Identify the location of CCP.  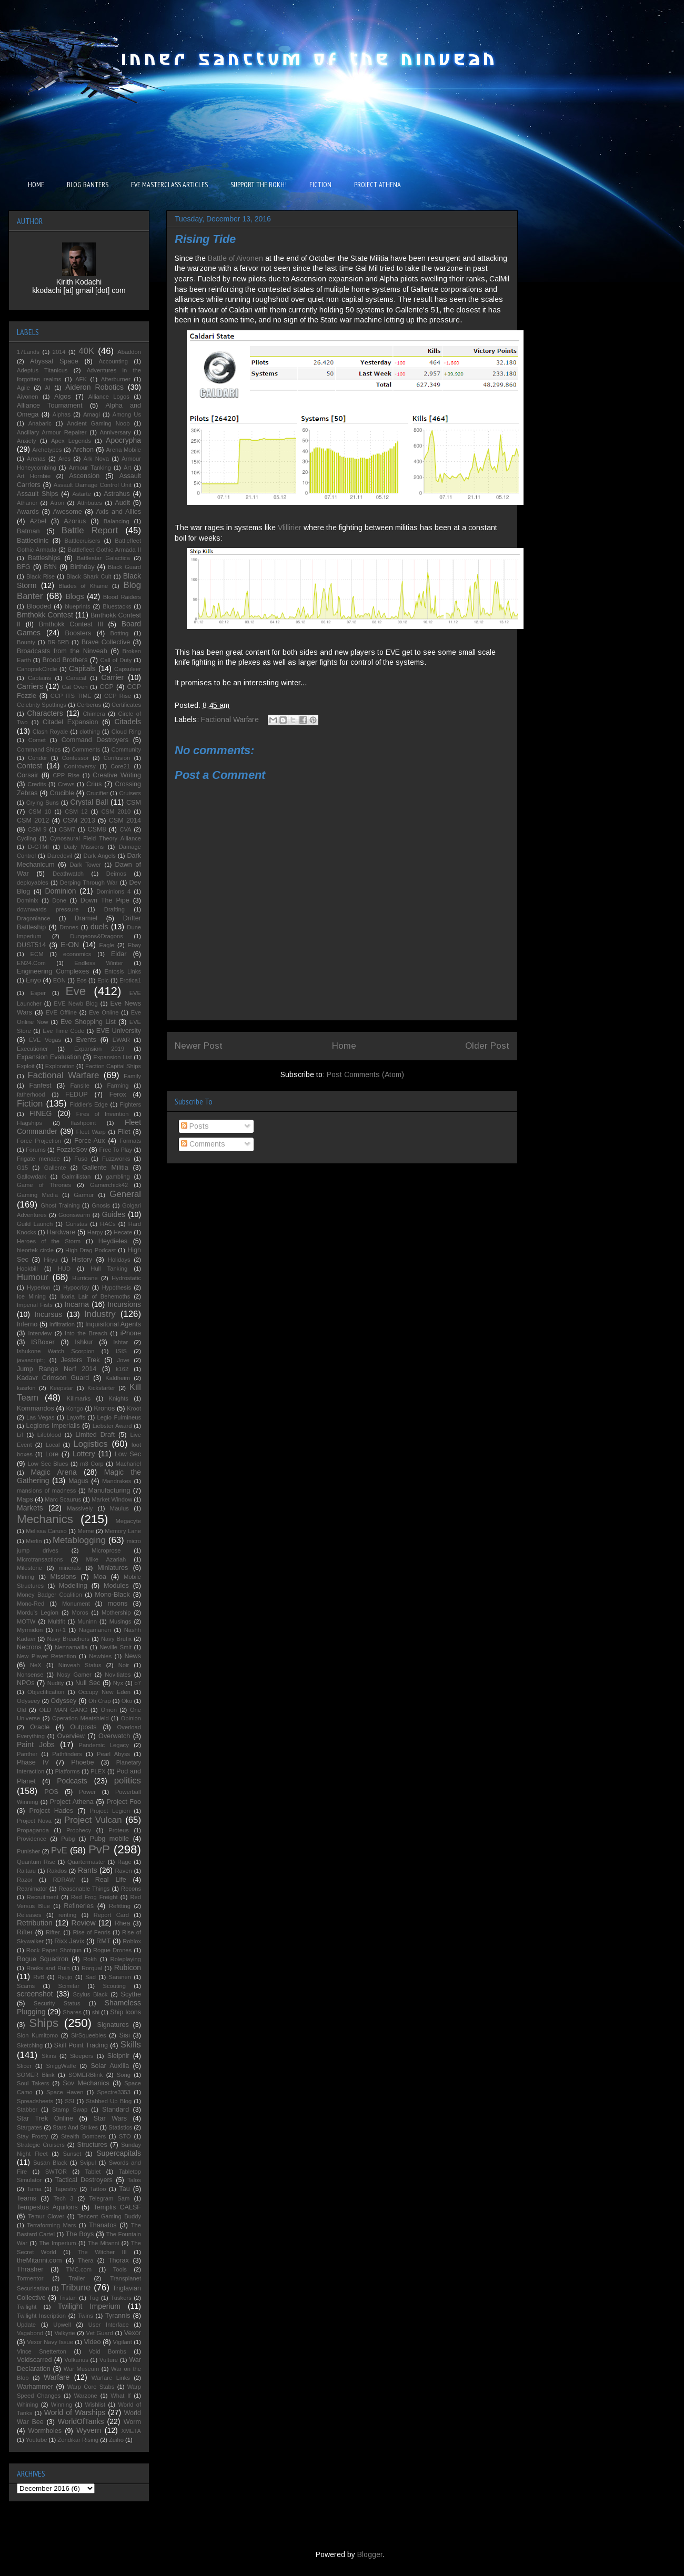
(106, 687).